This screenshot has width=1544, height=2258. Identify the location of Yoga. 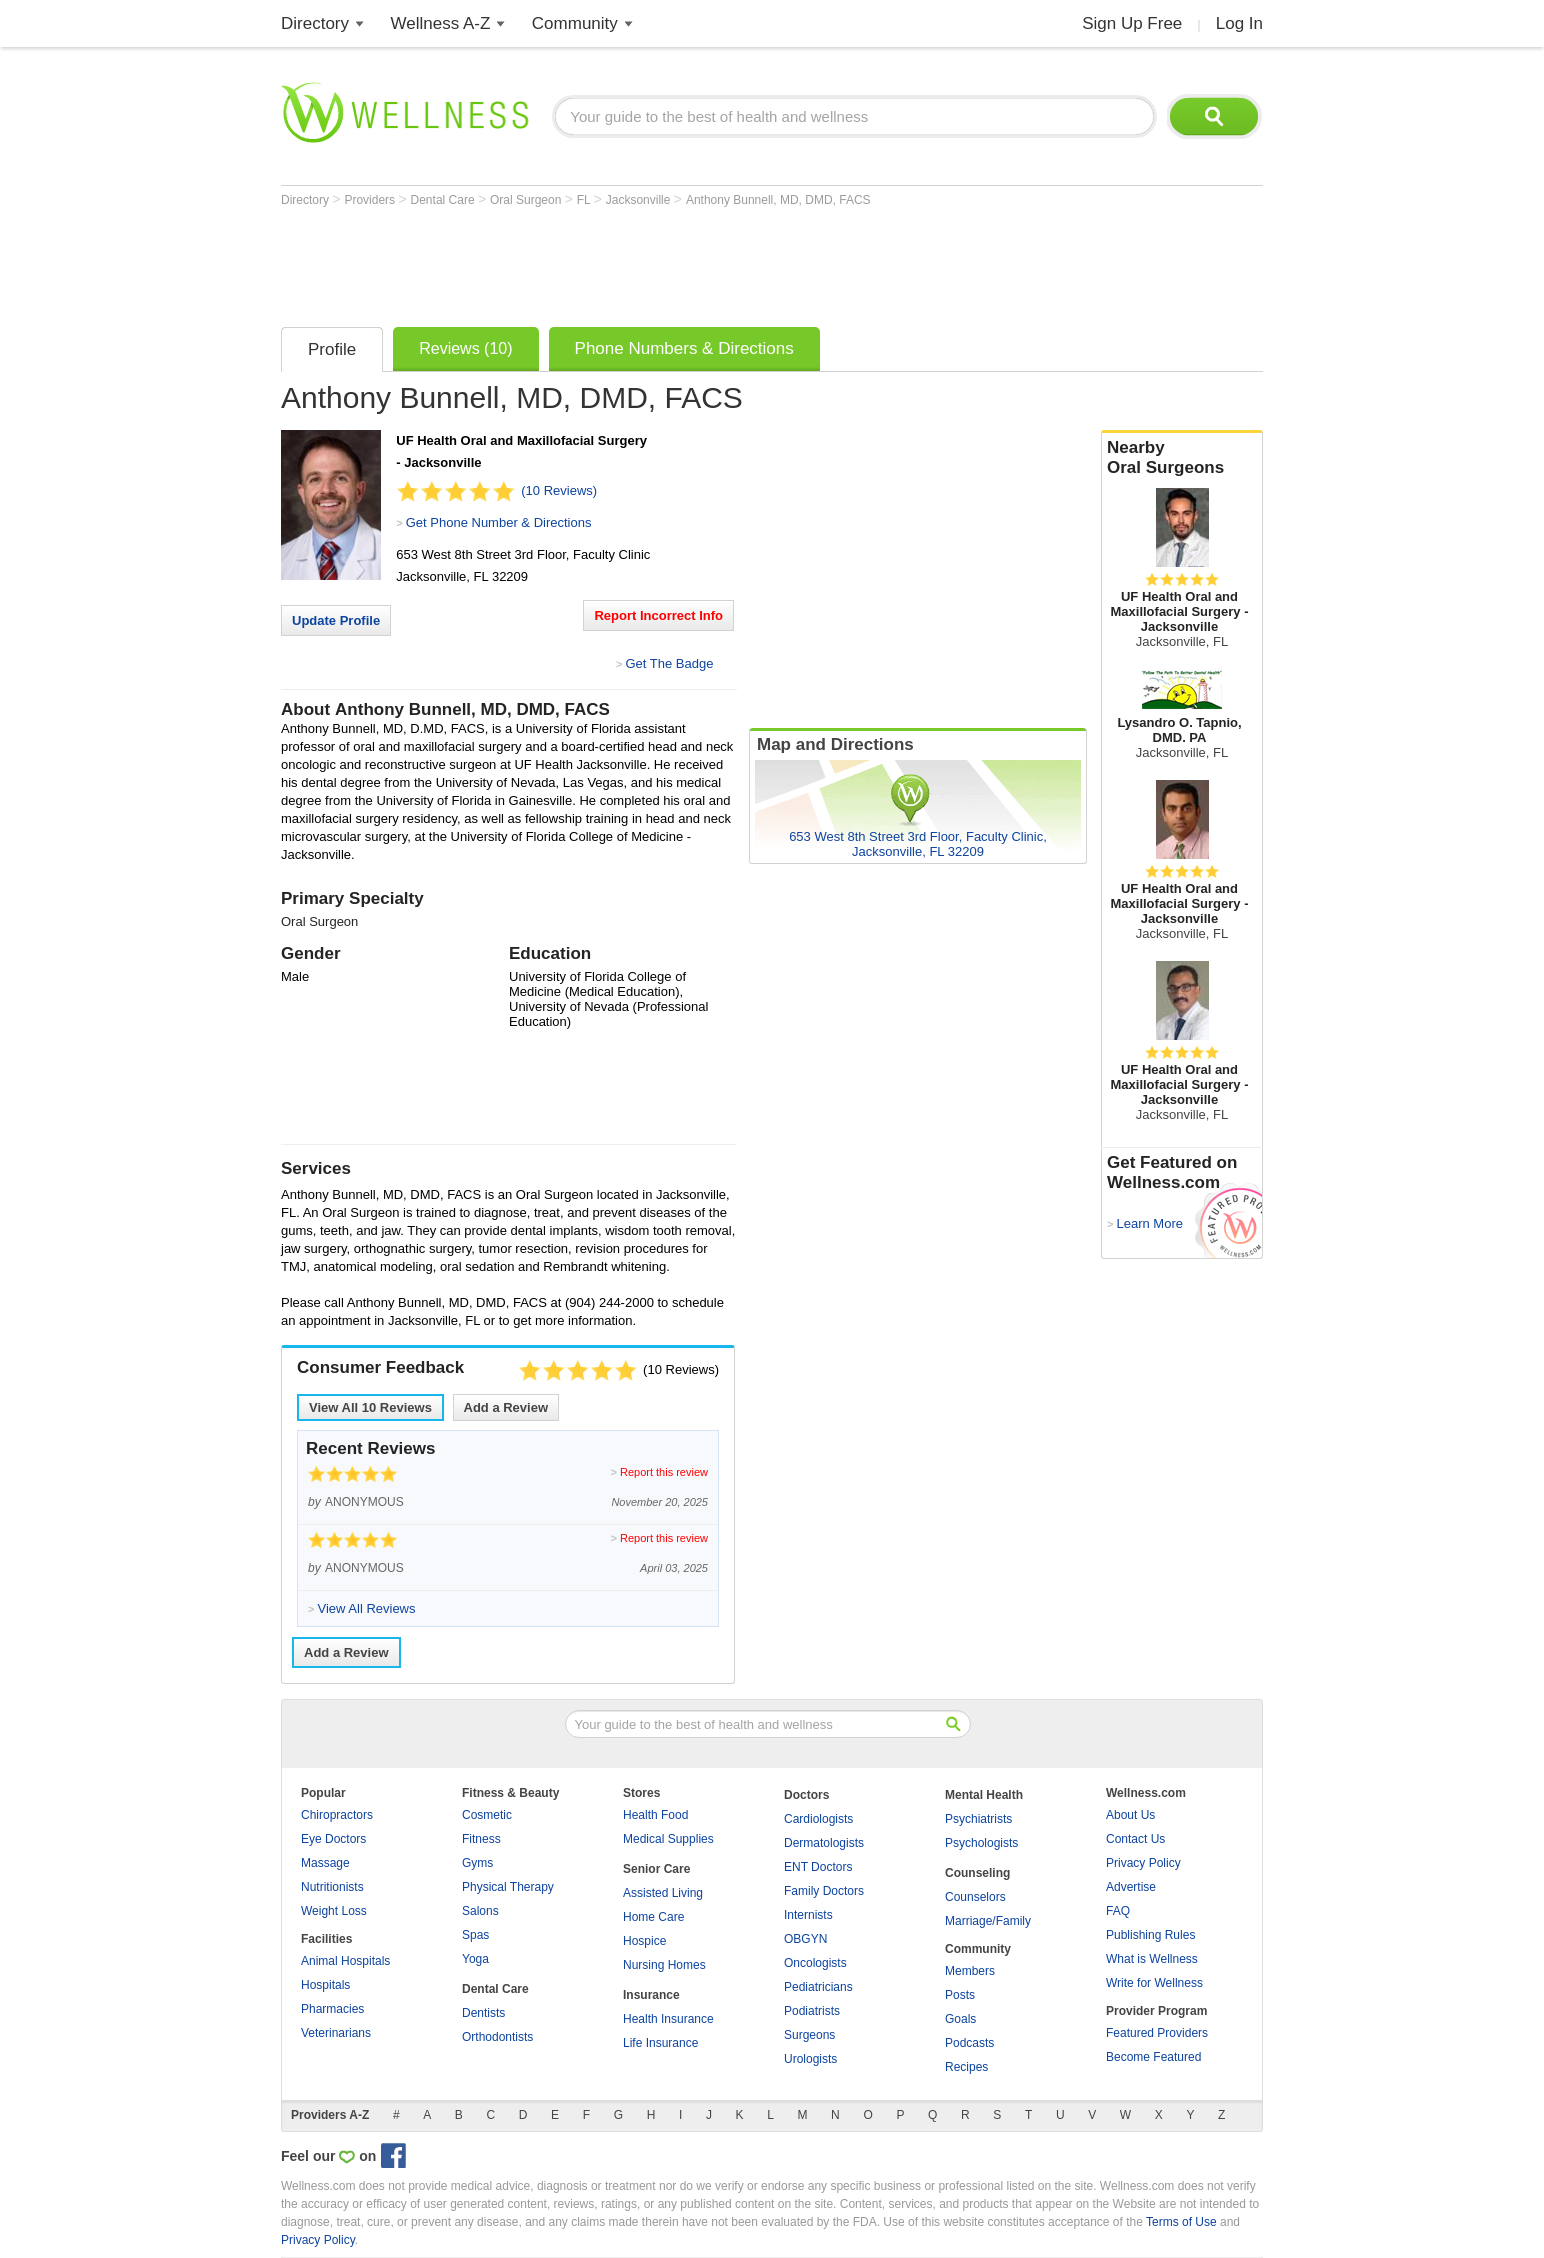
(475, 1959).